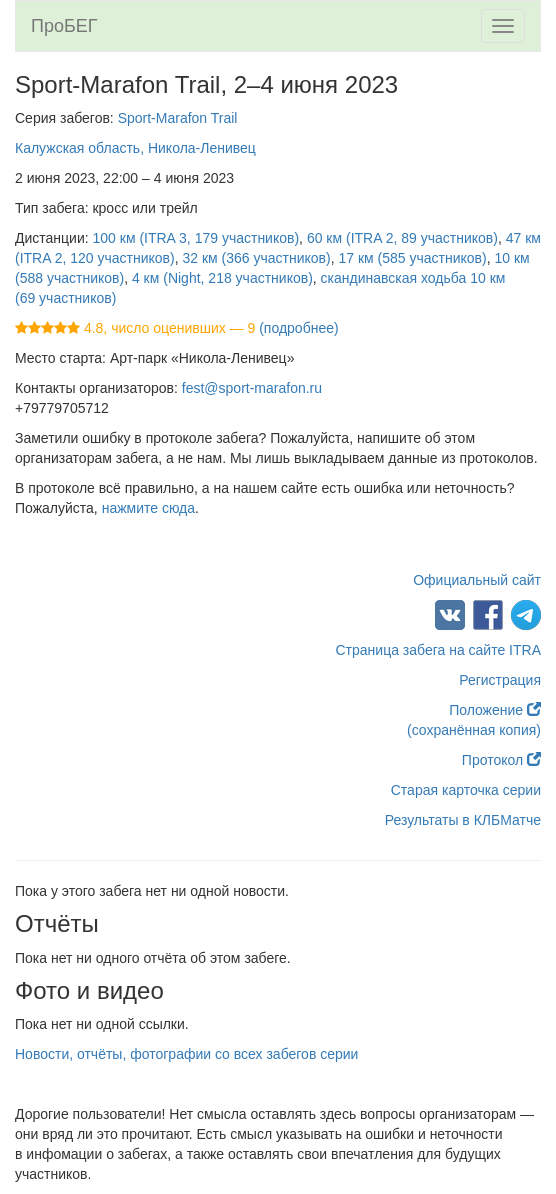  Describe the element at coordinates (500, 680) in the screenshot. I see `Регистрация` at that location.